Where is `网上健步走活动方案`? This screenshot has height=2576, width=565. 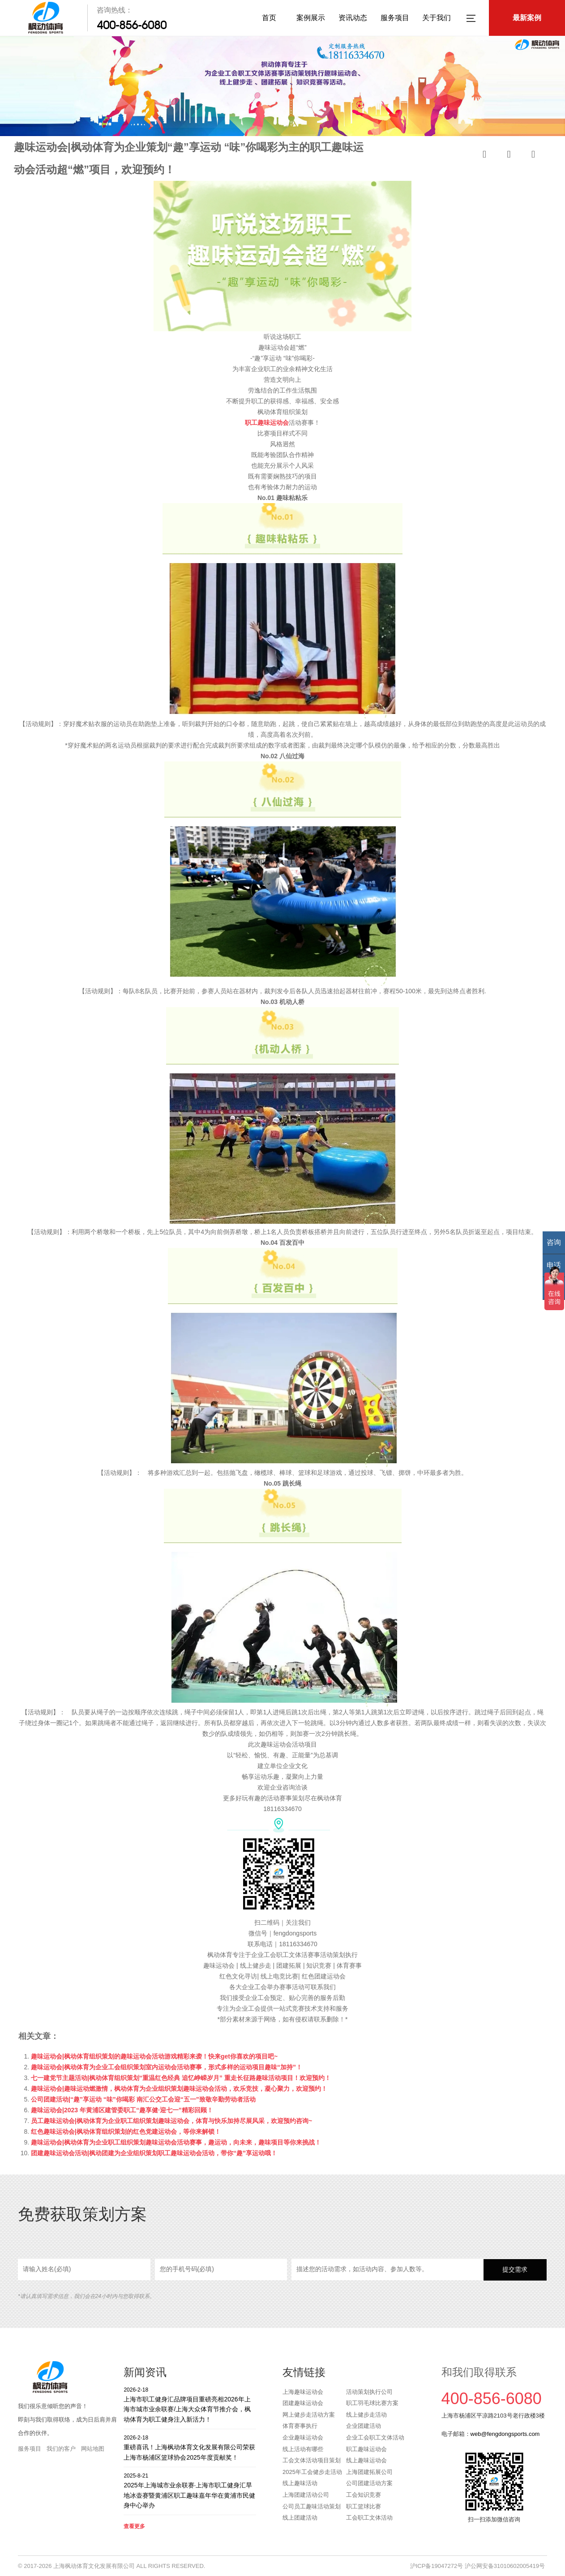 网上健步走活动方案 is located at coordinates (308, 2414).